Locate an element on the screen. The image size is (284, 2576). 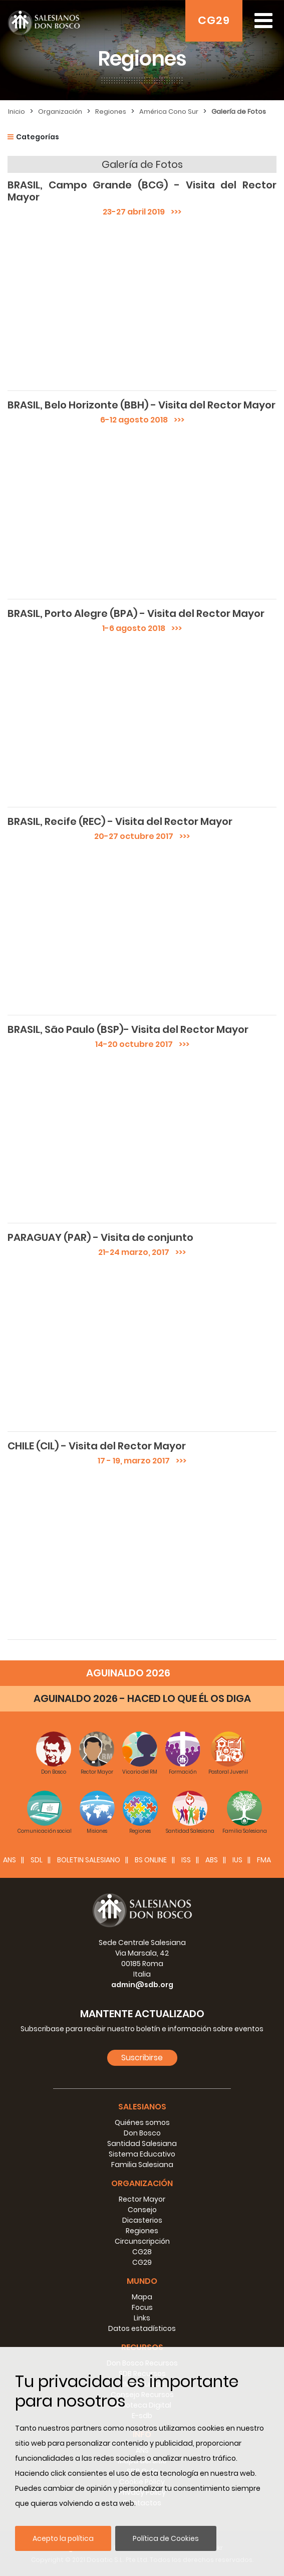
Circunscripción is located at coordinates (142, 2241).